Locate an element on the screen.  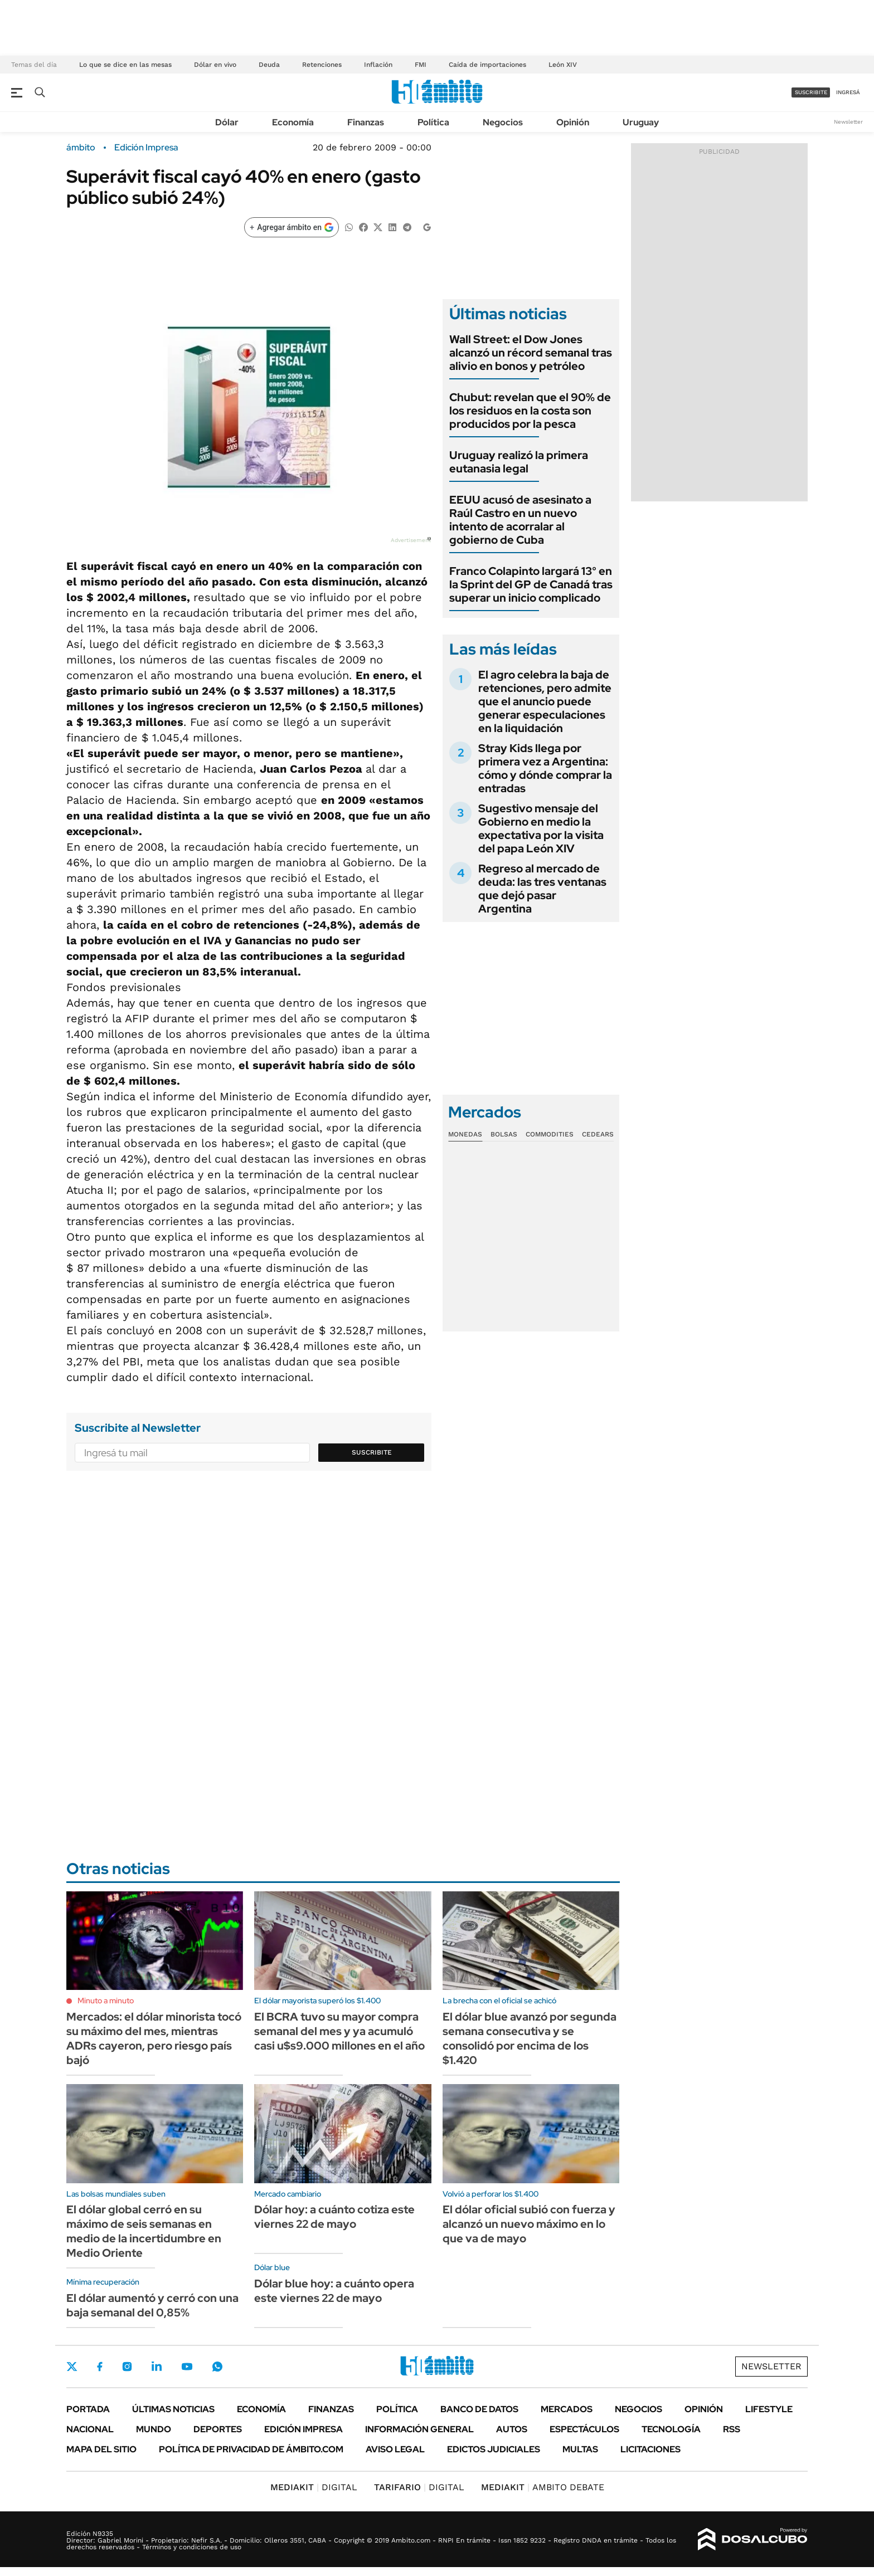
LinkedIn is located at coordinates (157, 2367).